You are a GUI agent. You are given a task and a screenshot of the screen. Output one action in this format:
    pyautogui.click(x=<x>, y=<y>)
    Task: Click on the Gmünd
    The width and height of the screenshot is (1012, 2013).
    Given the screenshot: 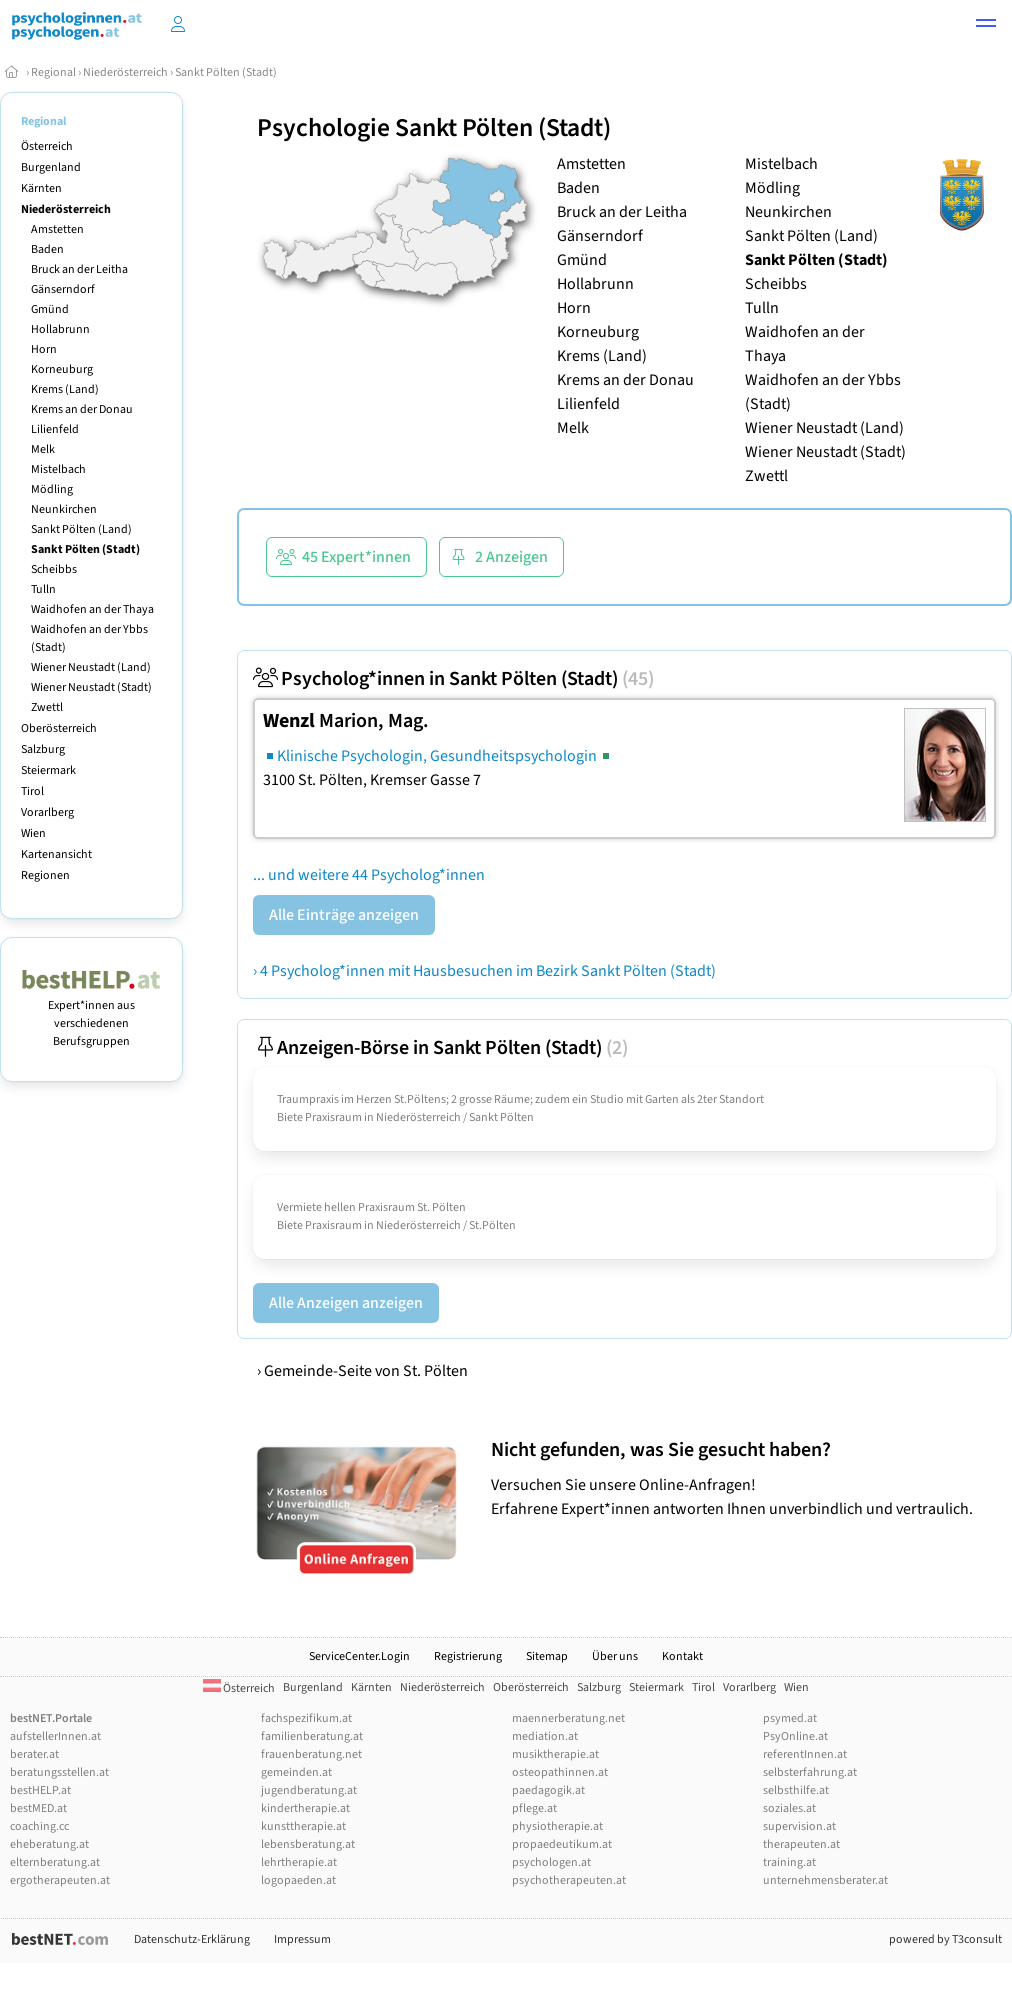 What is the action you would take?
    pyautogui.click(x=50, y=309)
    